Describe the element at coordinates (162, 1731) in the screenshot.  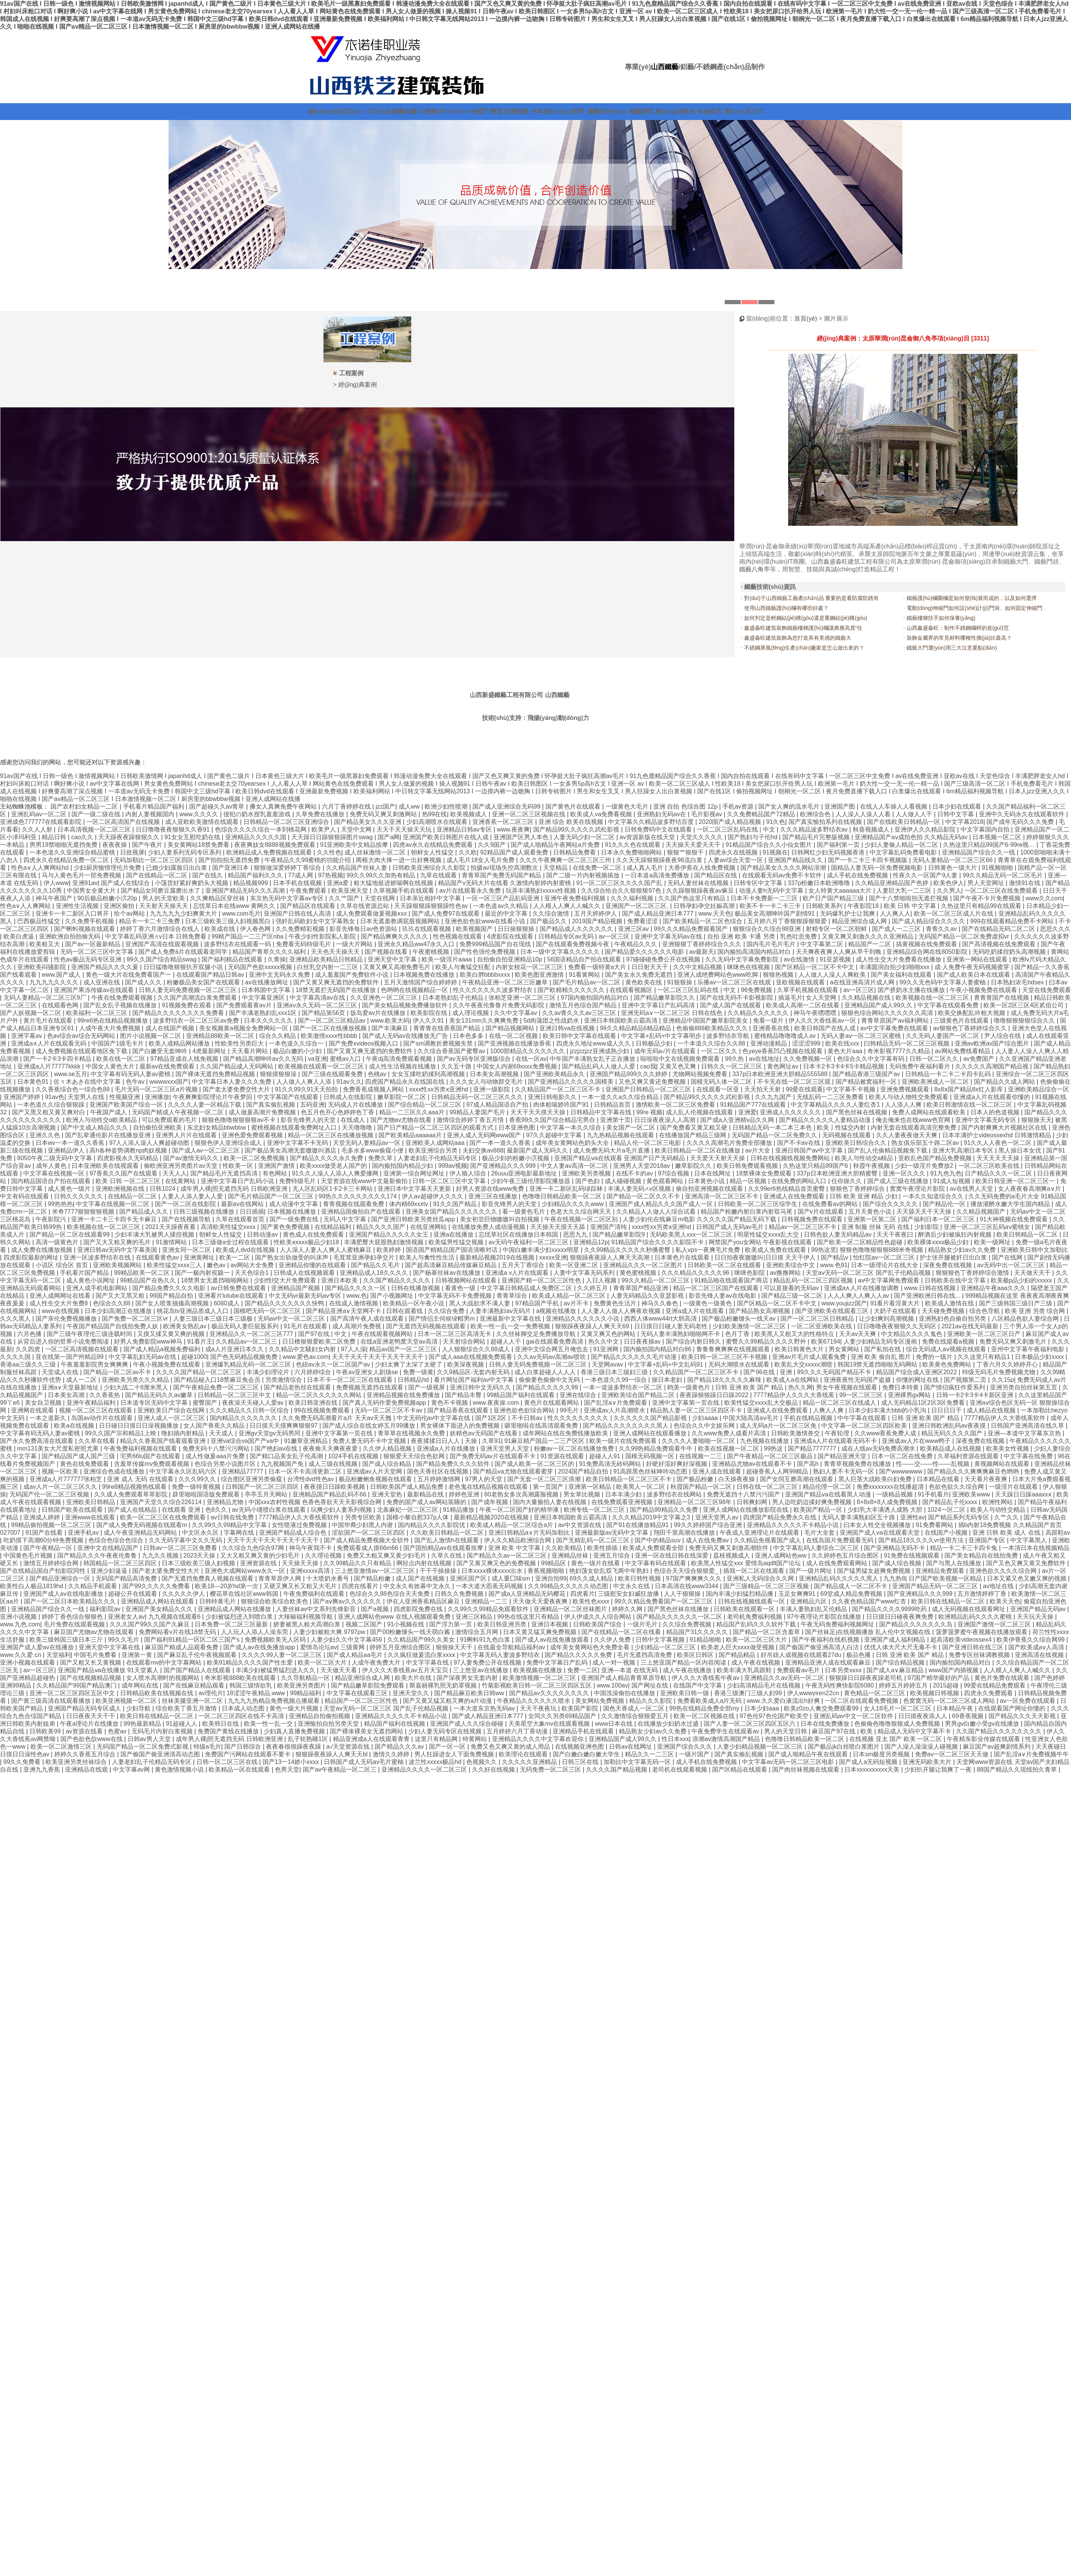
I see `无码毛片内射白浆视频` at that location.